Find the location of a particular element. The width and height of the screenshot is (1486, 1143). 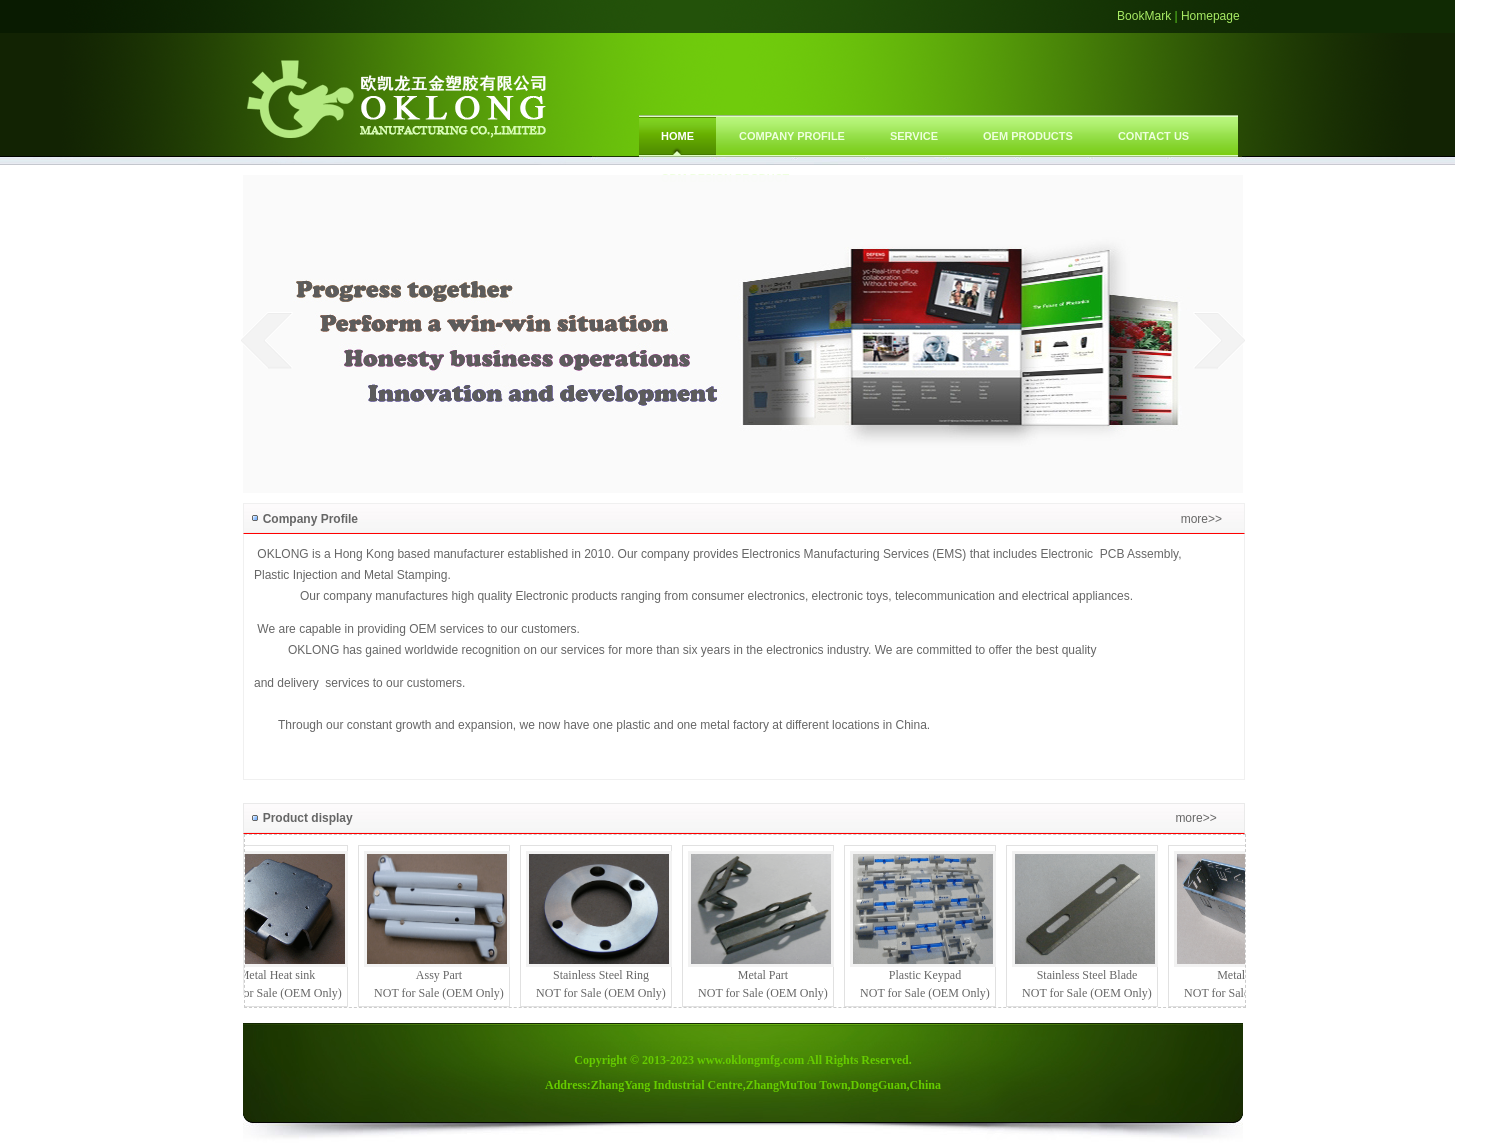

OEM PRODUCTS is located at coordinates (1028, 136).